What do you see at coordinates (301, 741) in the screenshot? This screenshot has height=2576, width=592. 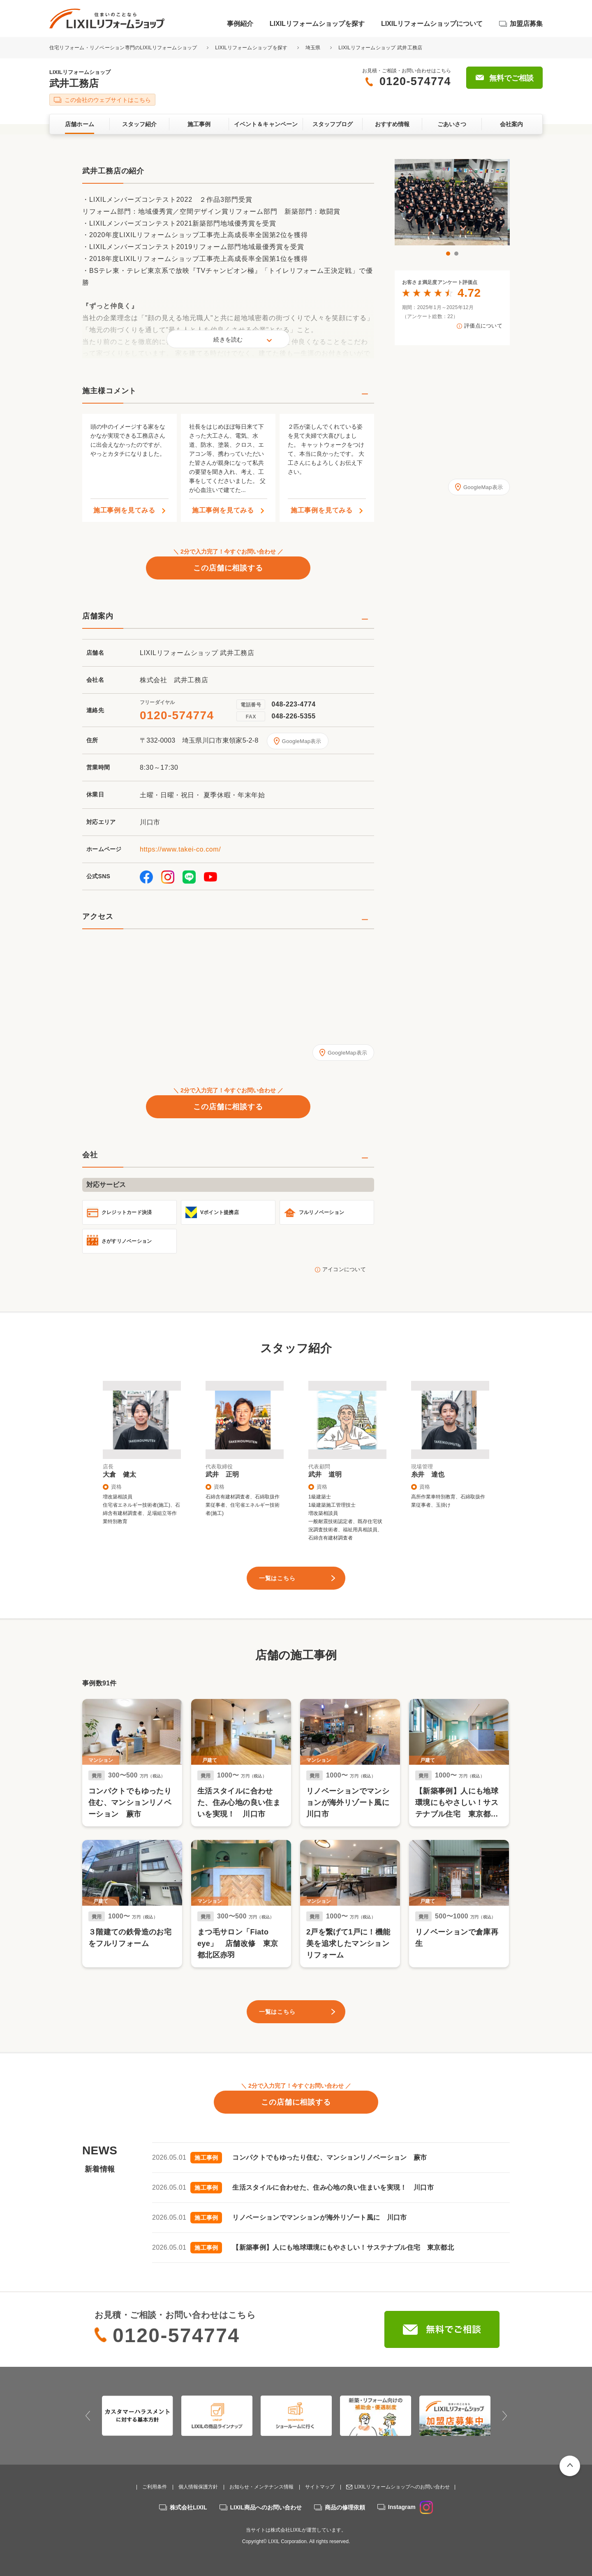 I see `GoogleMap表示` at bounding box center [301, 741].